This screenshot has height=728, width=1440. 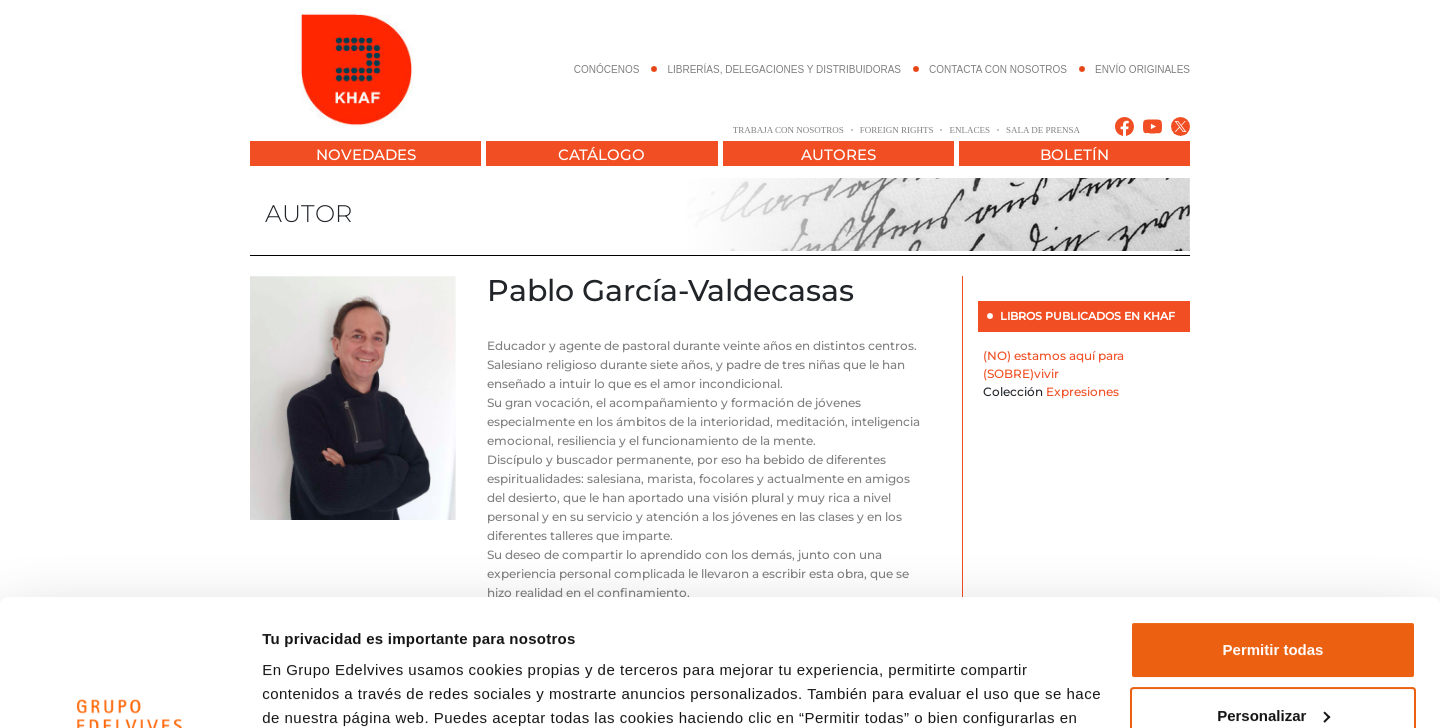 I want to click on NOVEDADES, so click(x=366, y=154).